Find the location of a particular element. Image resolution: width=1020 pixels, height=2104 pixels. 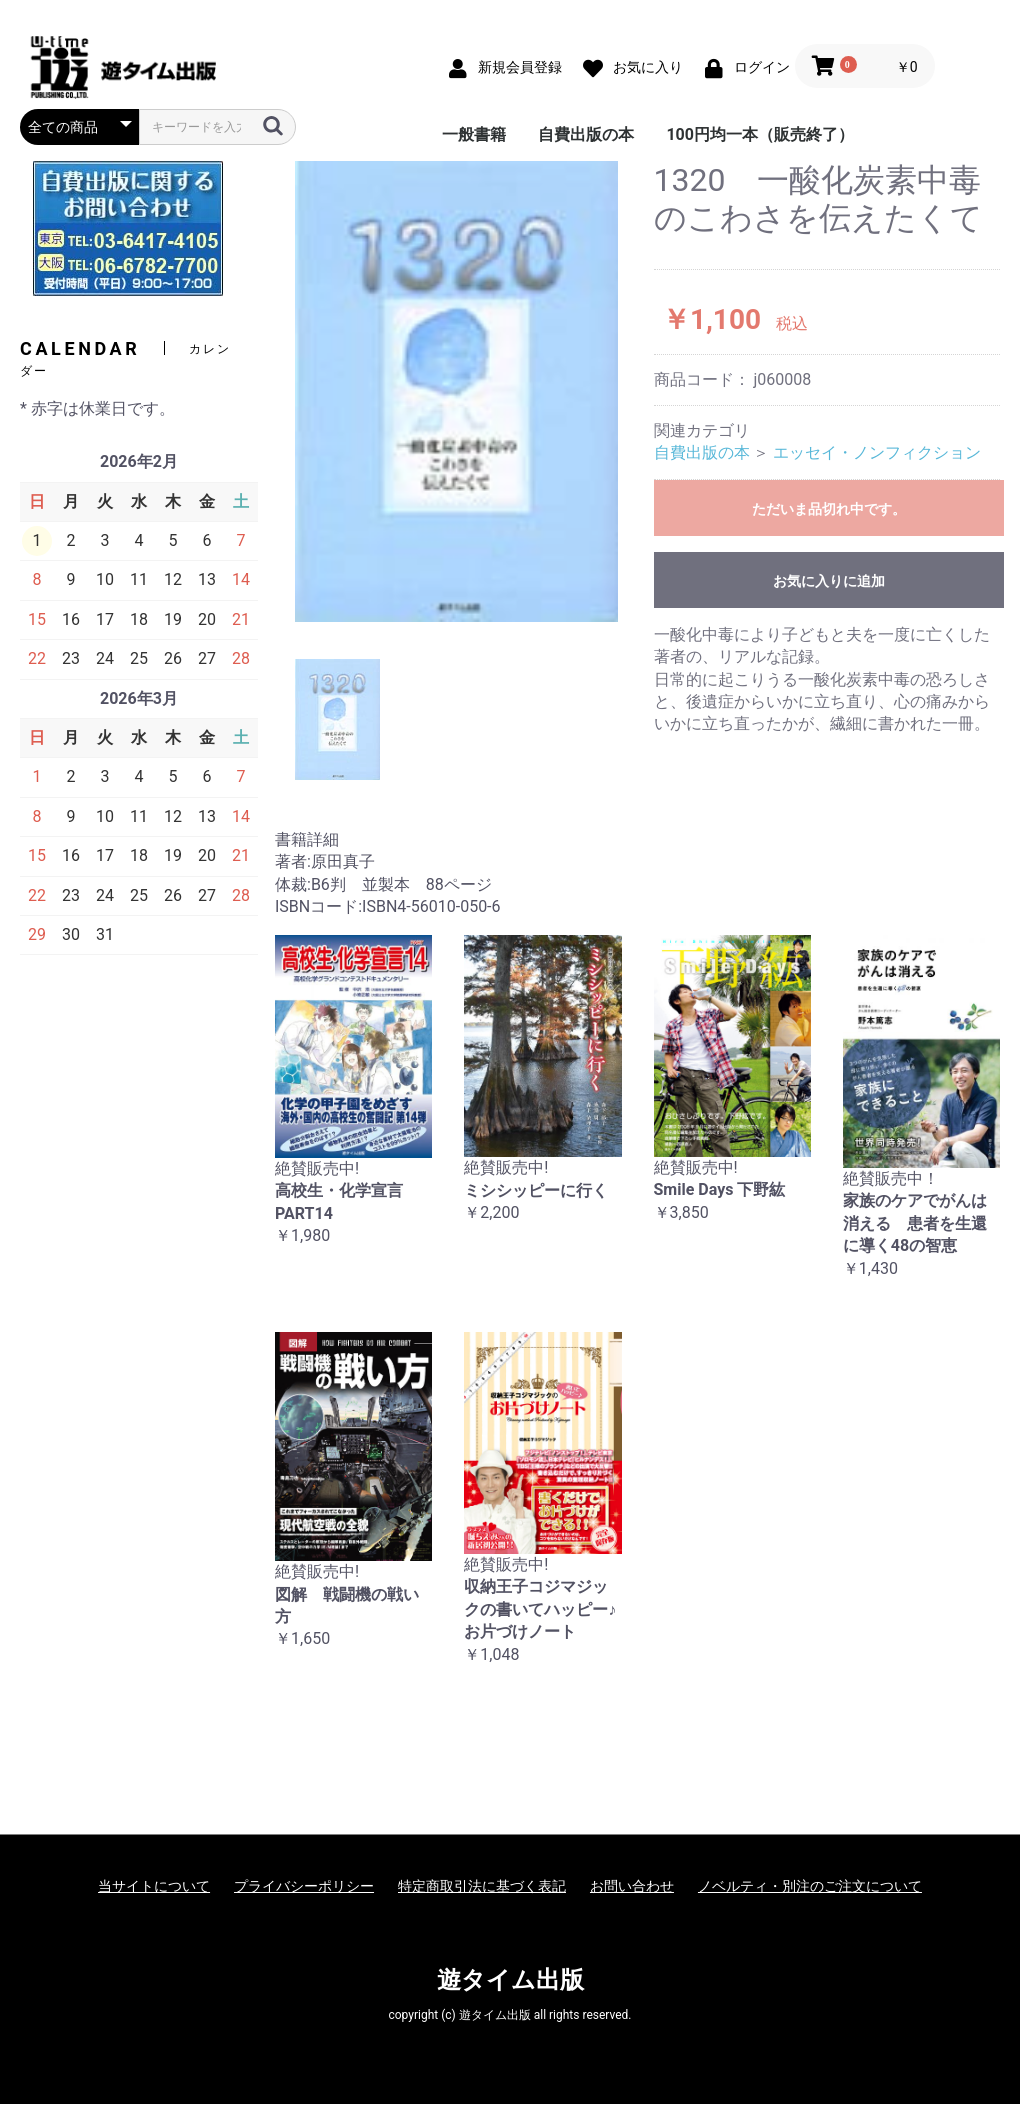

遊タイム出版 is located at coordinates (510, 1980).